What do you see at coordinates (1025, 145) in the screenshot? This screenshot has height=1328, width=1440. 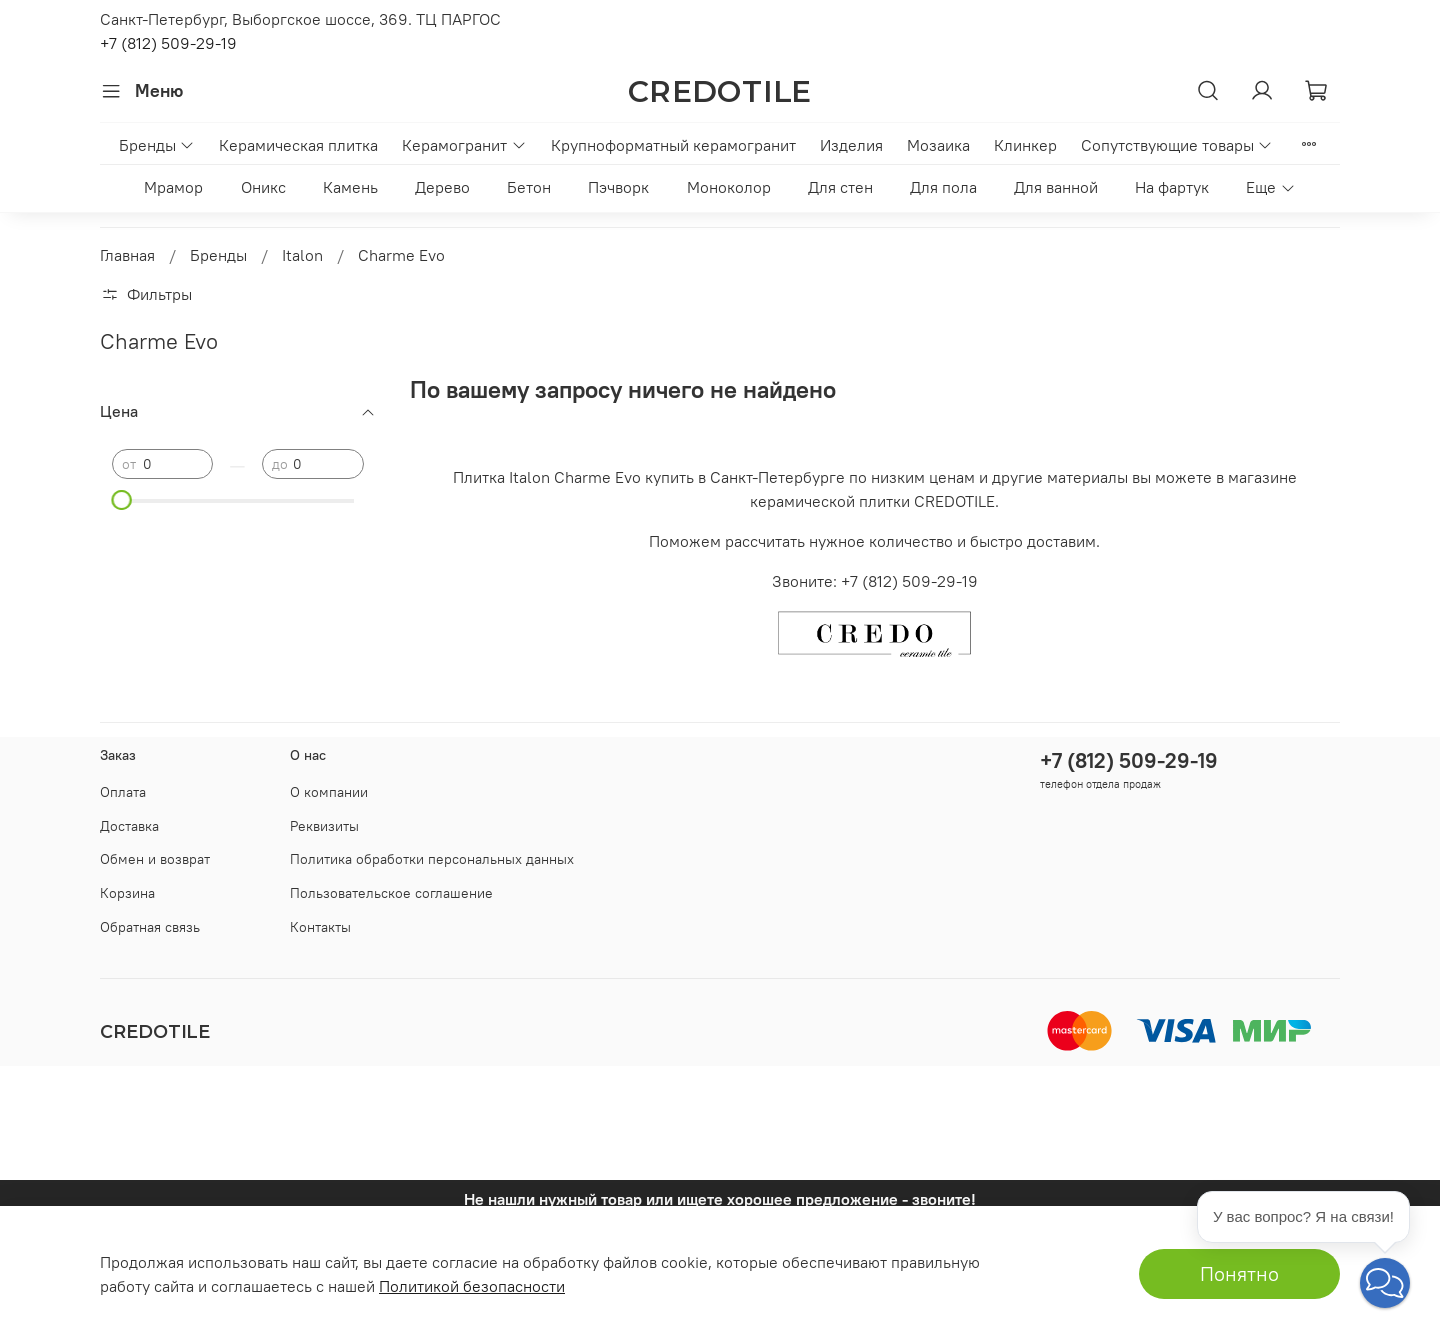 I see `Клинкер` at bounding box center [1025, 145].